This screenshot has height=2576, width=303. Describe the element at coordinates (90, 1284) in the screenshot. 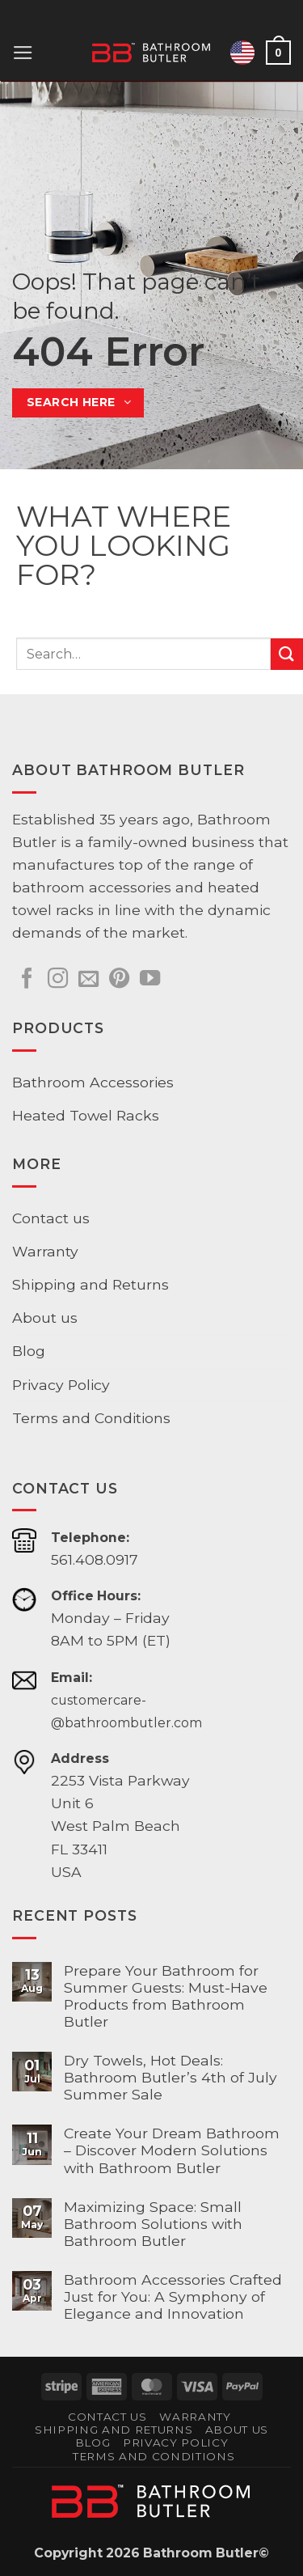

I see `Shipping and Returns` at that location.